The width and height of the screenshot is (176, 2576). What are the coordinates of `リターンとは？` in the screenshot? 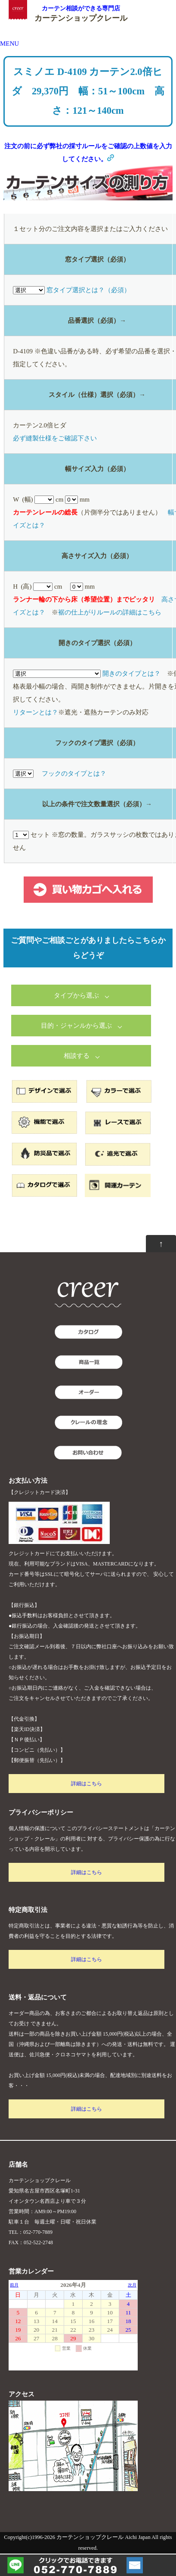 It's located at (35, 712).